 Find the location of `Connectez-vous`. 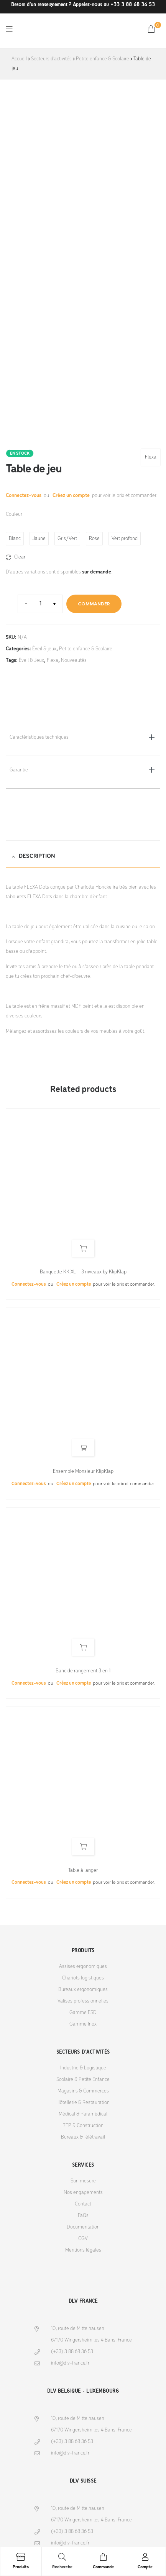

Connectez-vous is located at coordinates (24, 496).